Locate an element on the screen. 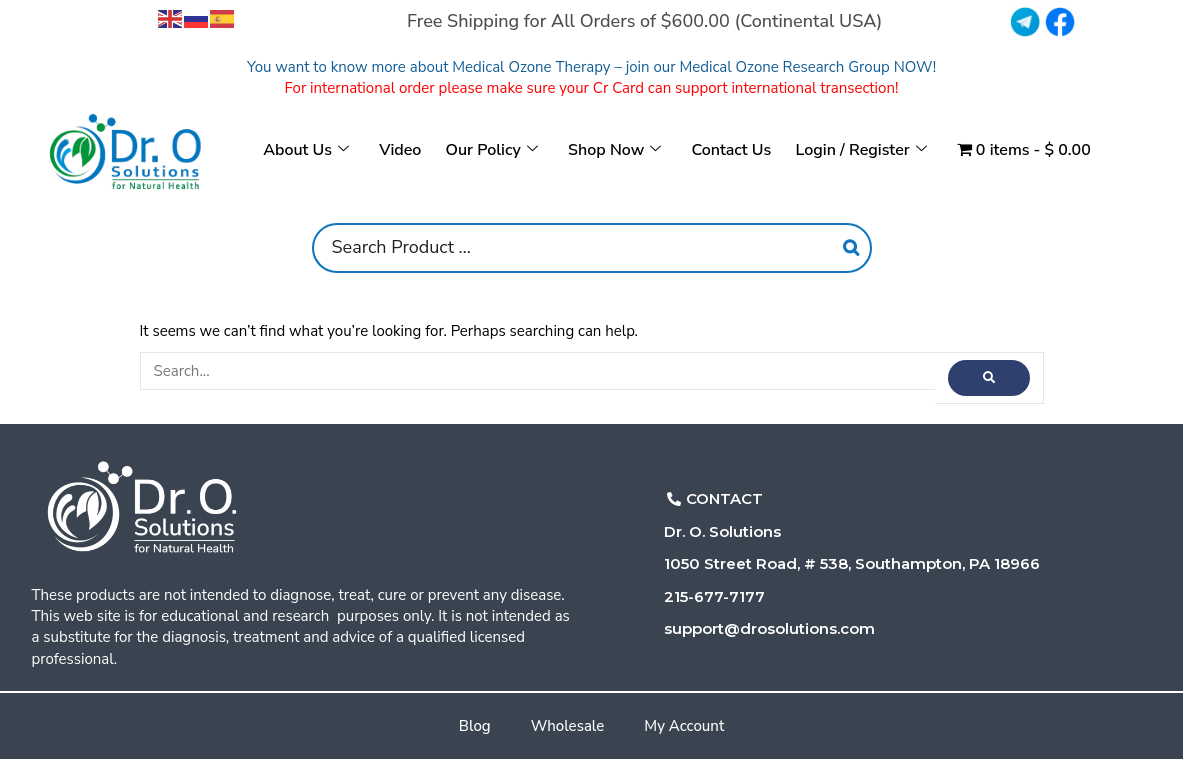  About Us is located at coordinates (307, 150).